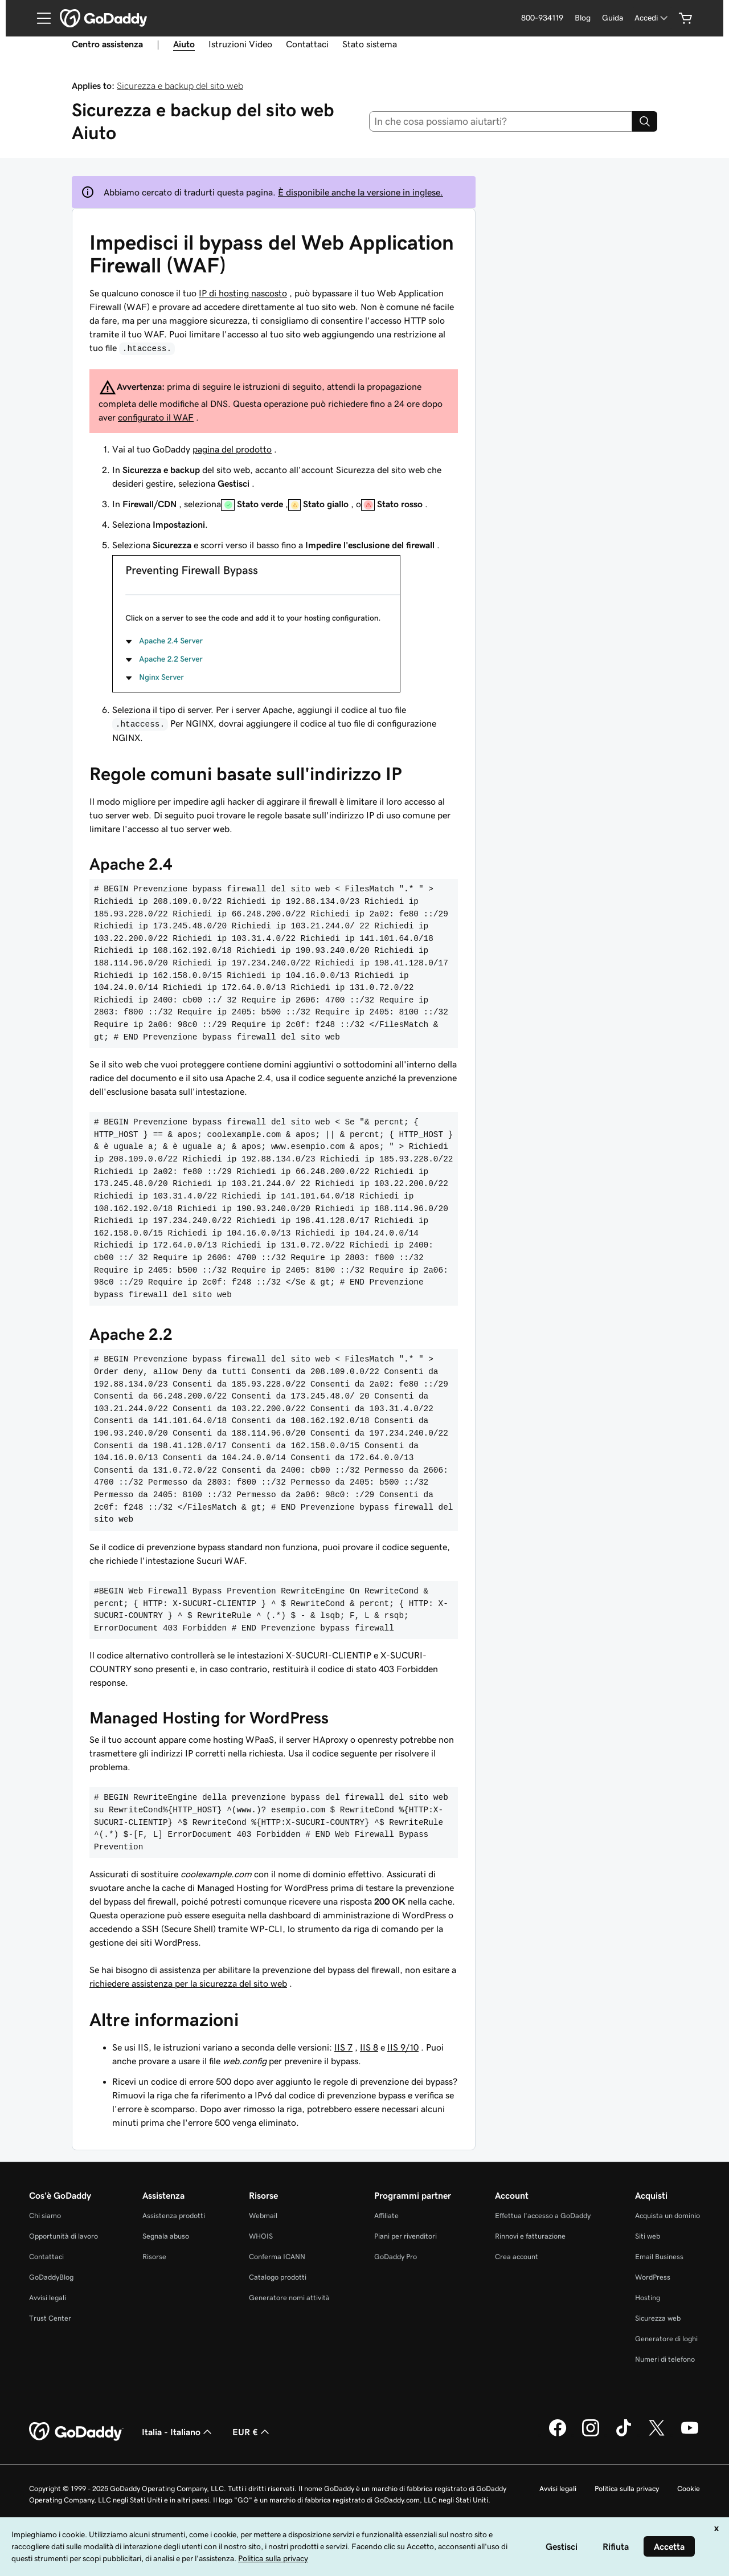  I want to click on Sicurezza web, so click(658, 2318).